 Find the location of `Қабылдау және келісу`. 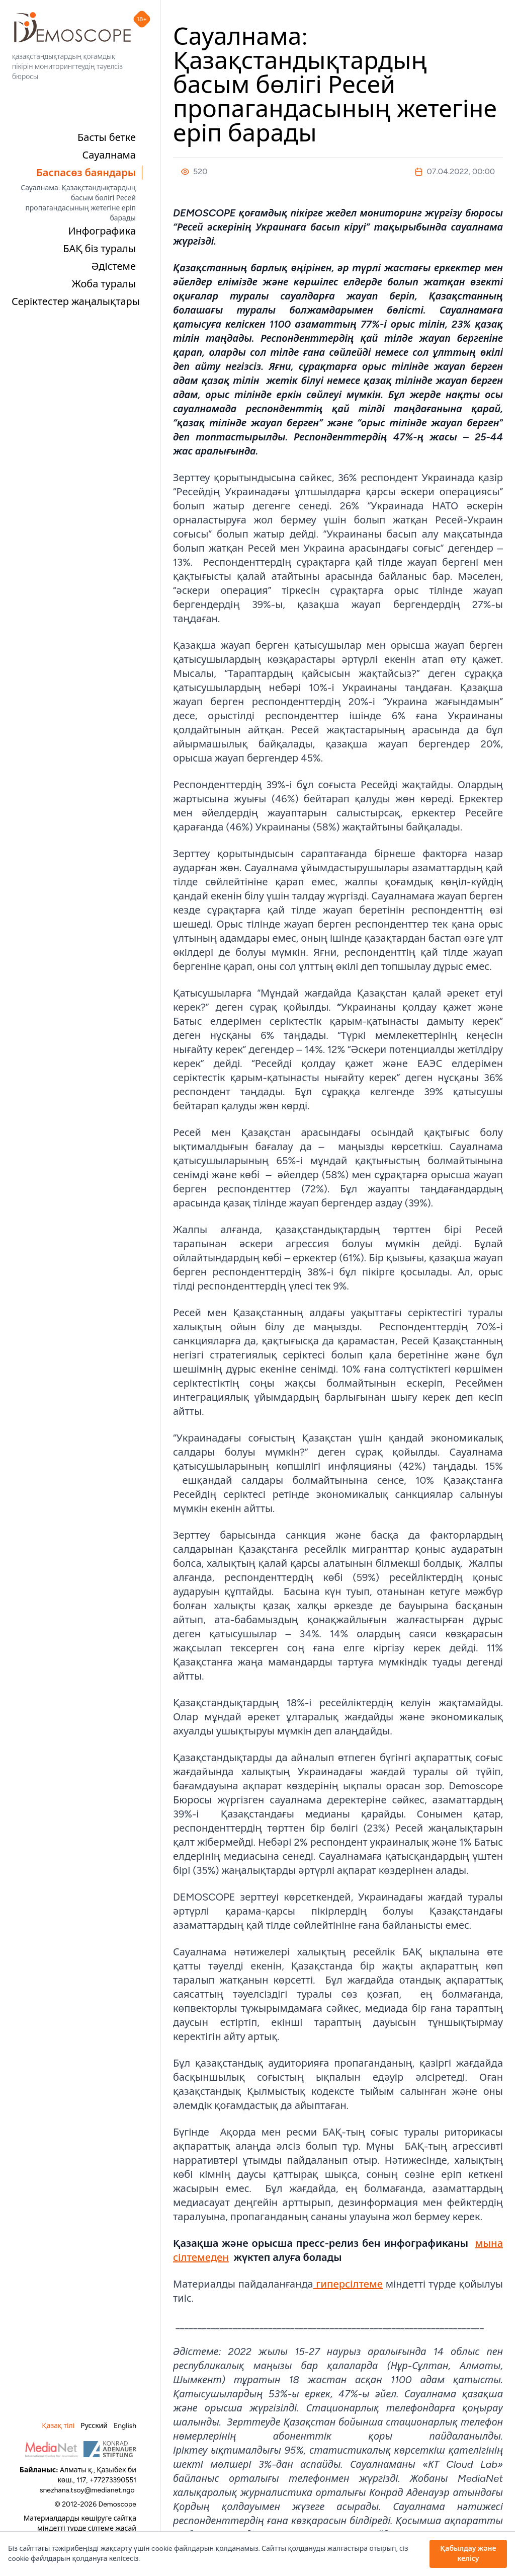

Қабылдау және келісу is located at coordinates (468, 2553).